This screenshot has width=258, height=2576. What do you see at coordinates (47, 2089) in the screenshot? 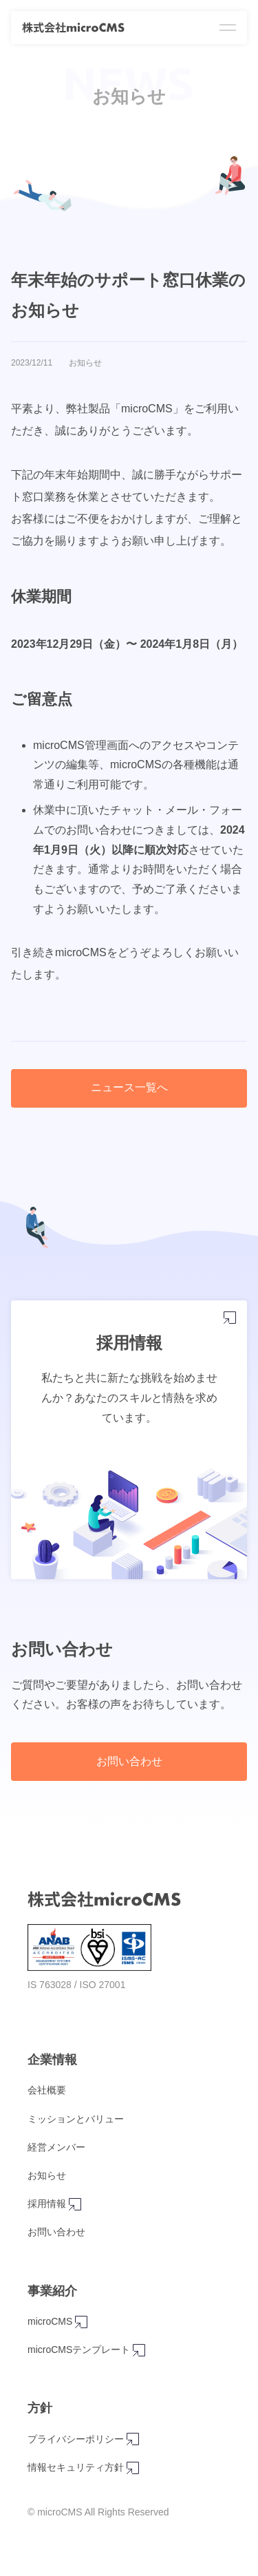
I see `会社概要` at bounding box center [47, 2089].